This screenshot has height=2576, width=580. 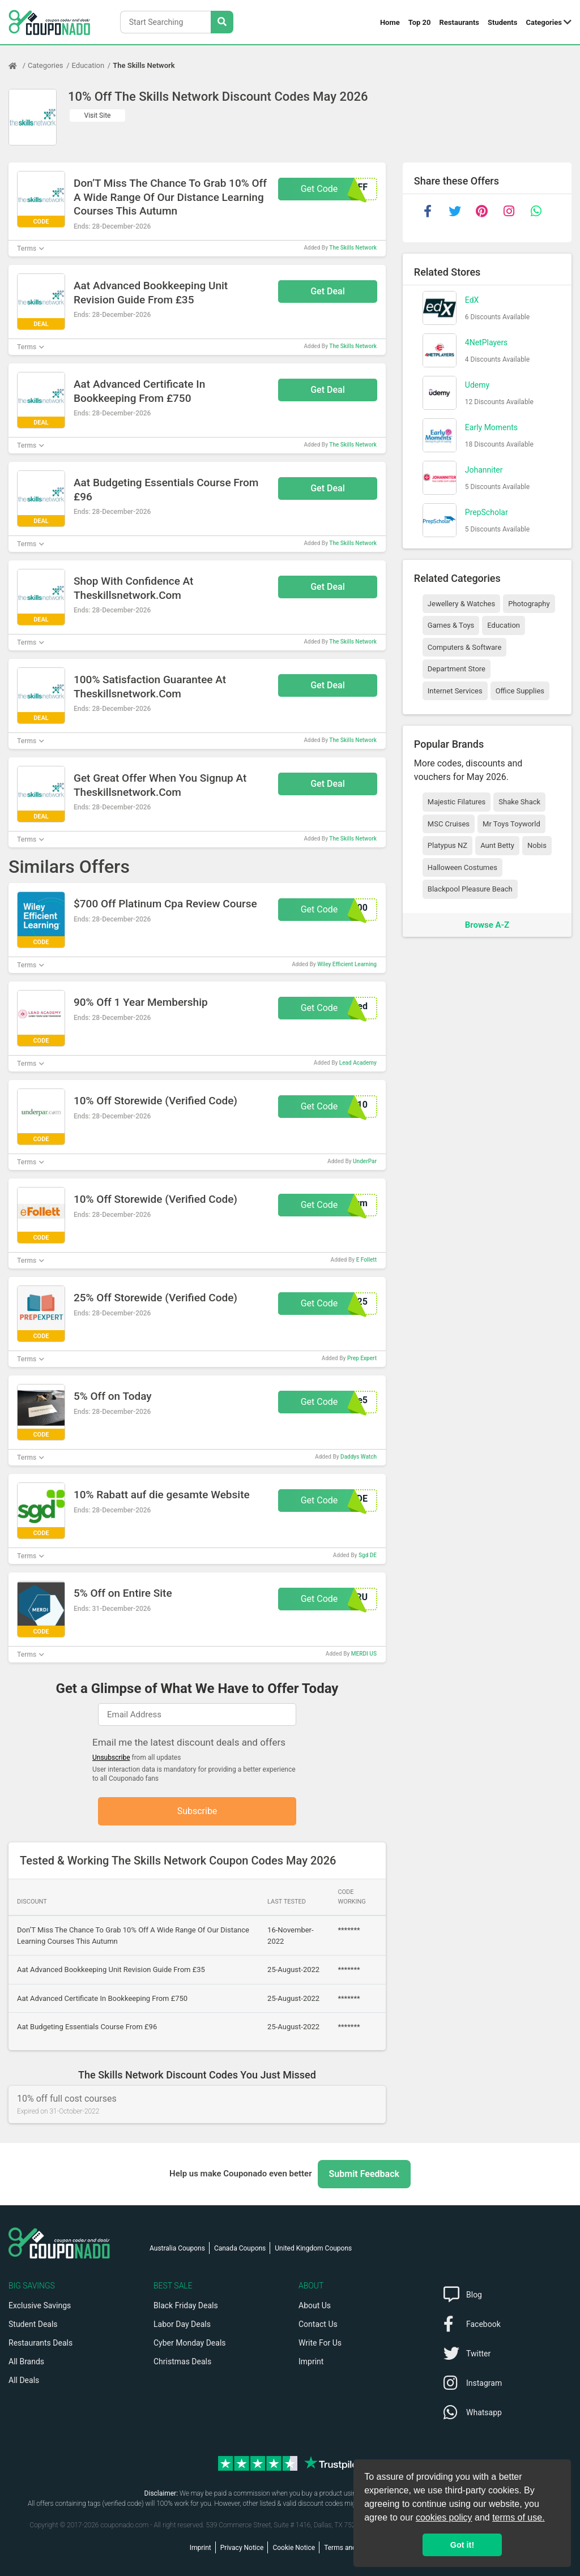 I want to click on Jewellery & Watches, so click(x=461, y=603).